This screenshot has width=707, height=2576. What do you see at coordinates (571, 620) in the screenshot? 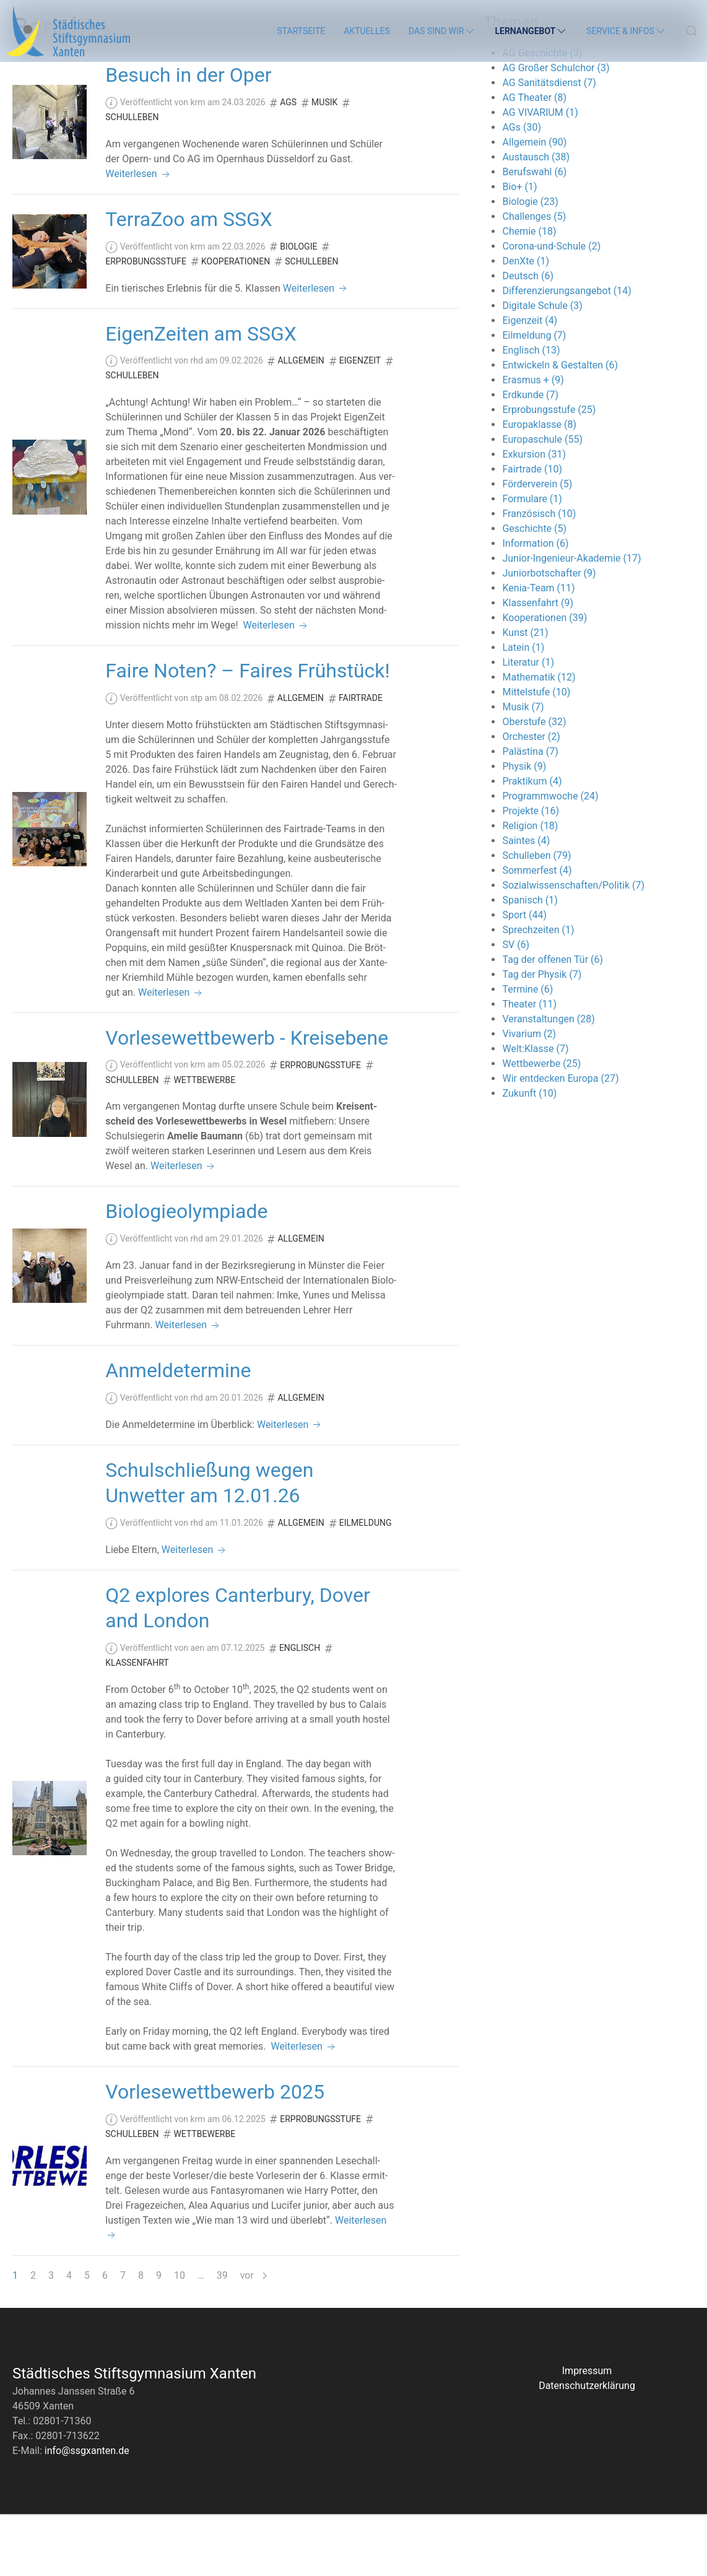
I see `Junior-Ingenieur-Akademie (17)` at bounding box center [571, 620].